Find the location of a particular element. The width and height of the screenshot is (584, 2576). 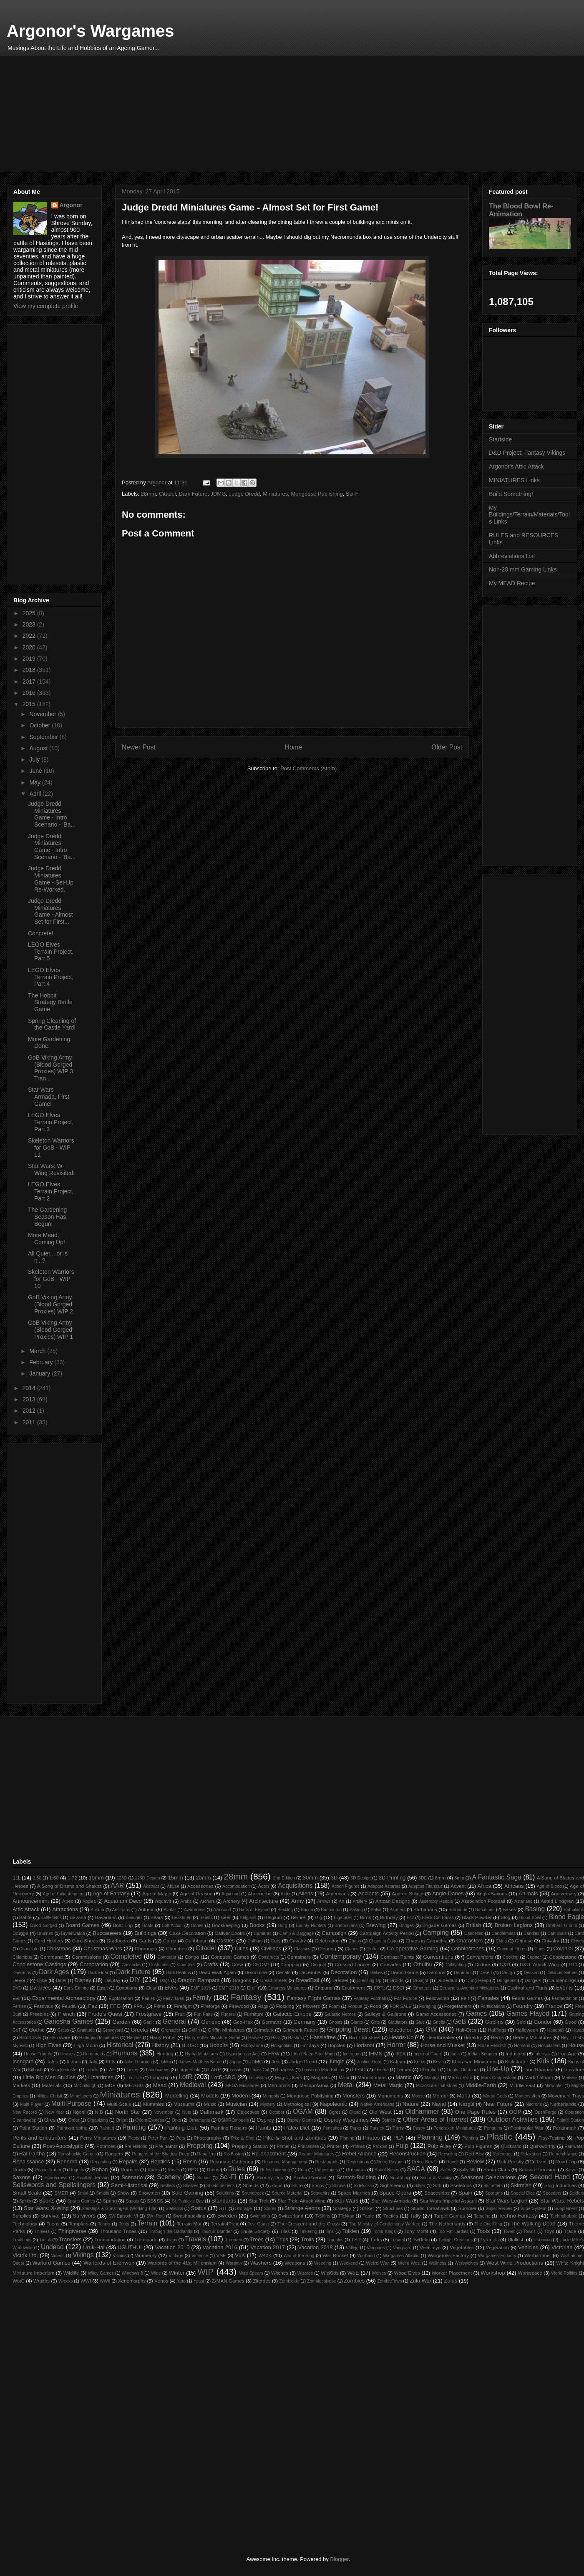

Runestones is located at coordinates (326, 2170).